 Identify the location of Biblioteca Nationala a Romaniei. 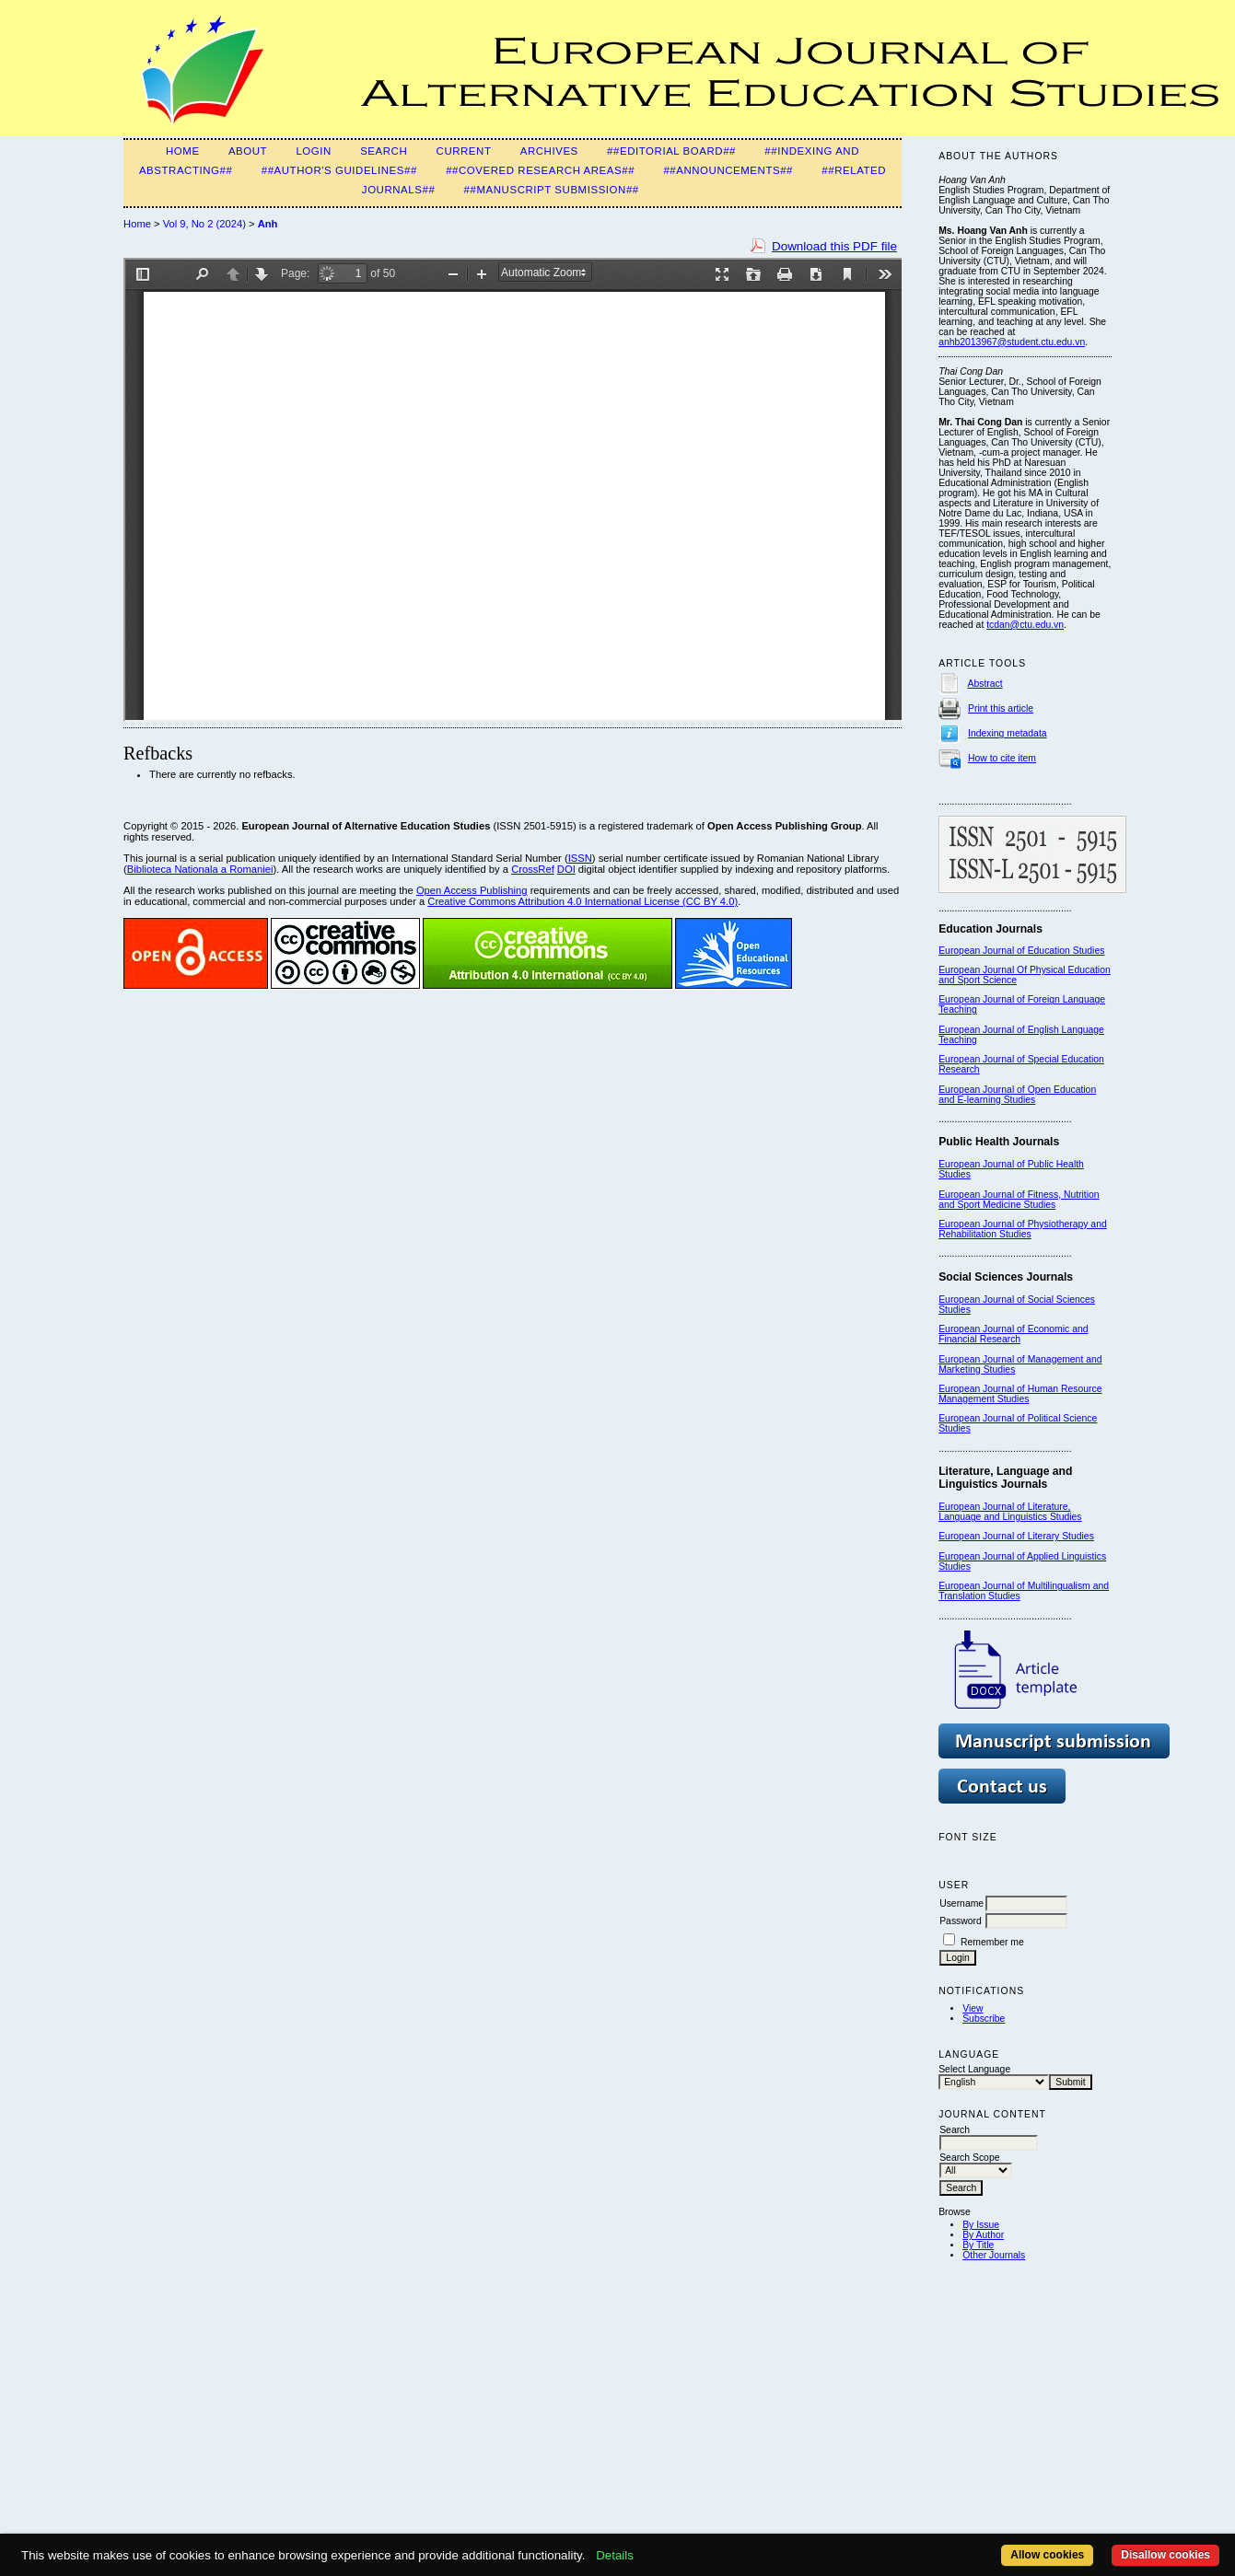
(200, 869).